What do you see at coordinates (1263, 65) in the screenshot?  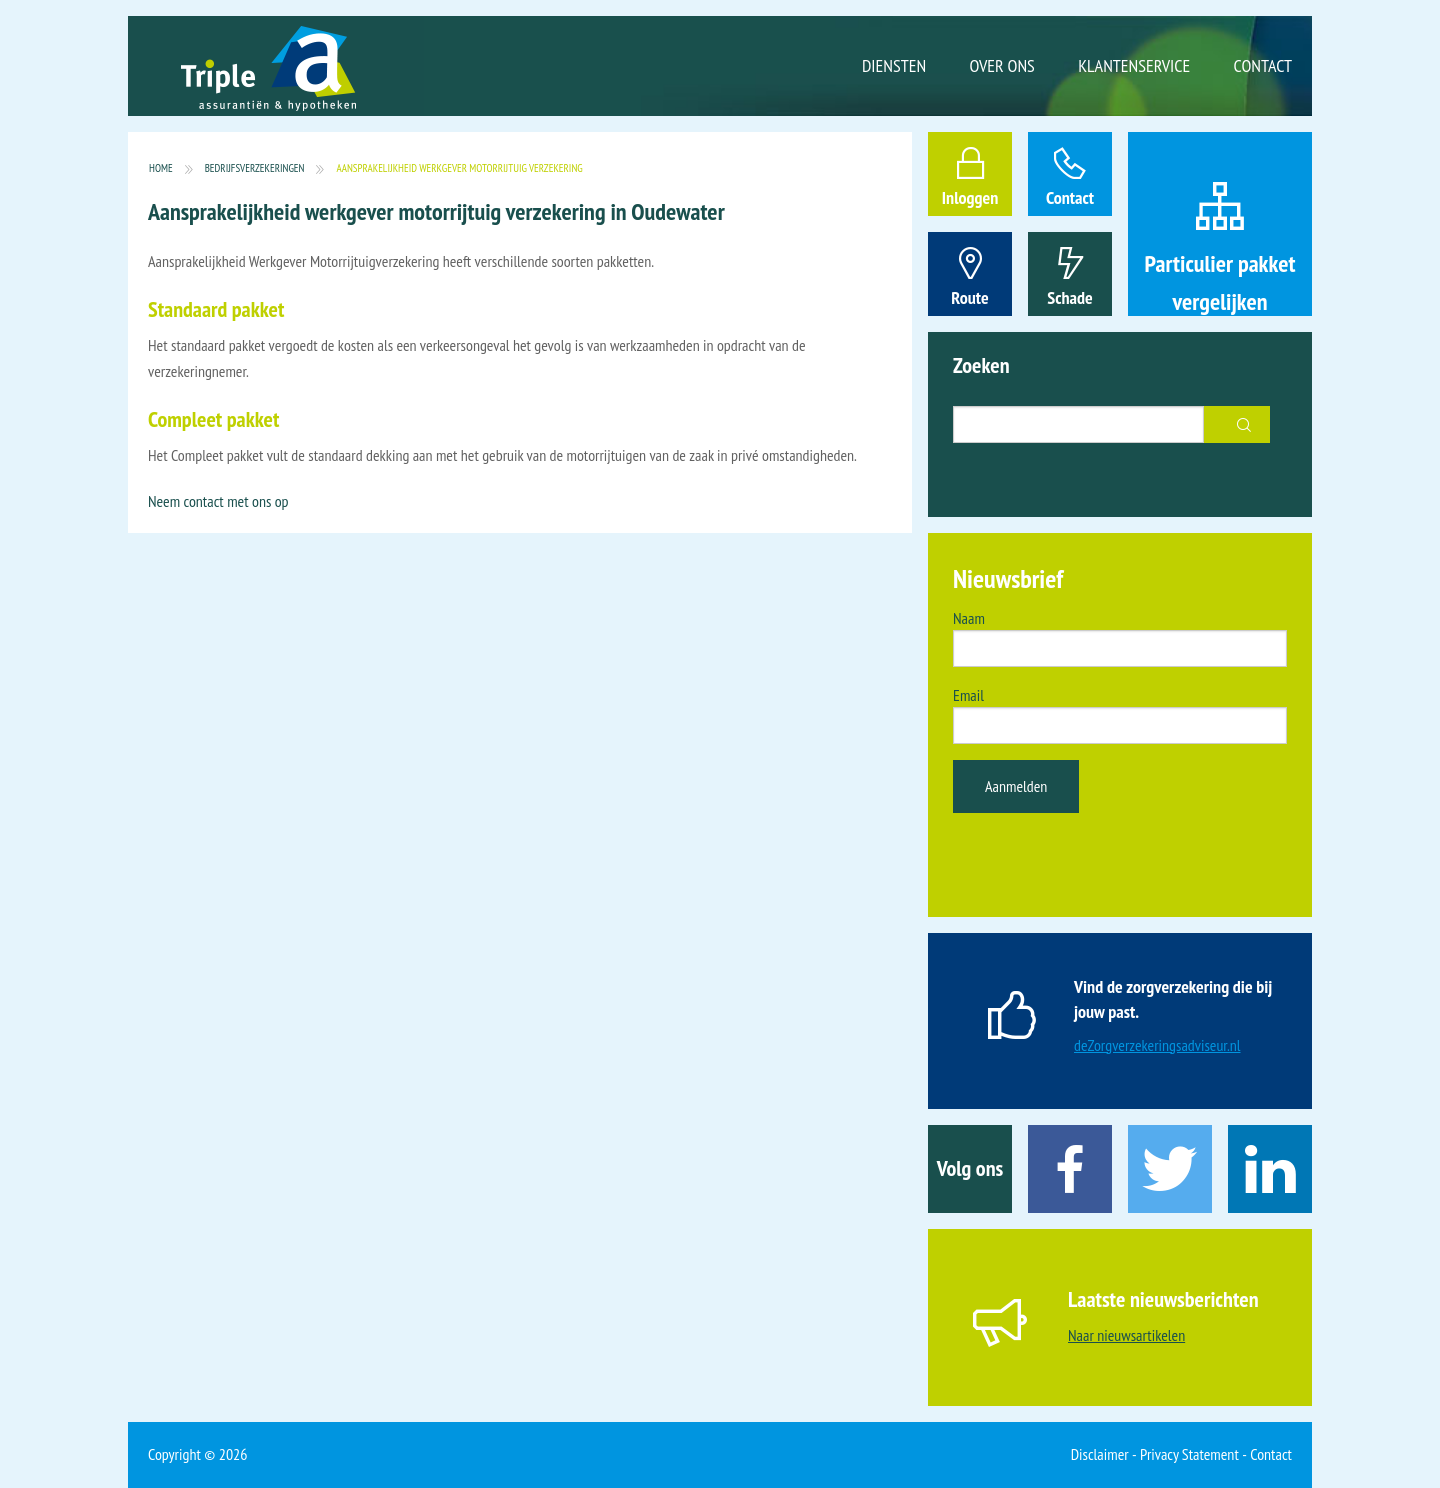 I see `Contact` at bounding box center [1263, 65].